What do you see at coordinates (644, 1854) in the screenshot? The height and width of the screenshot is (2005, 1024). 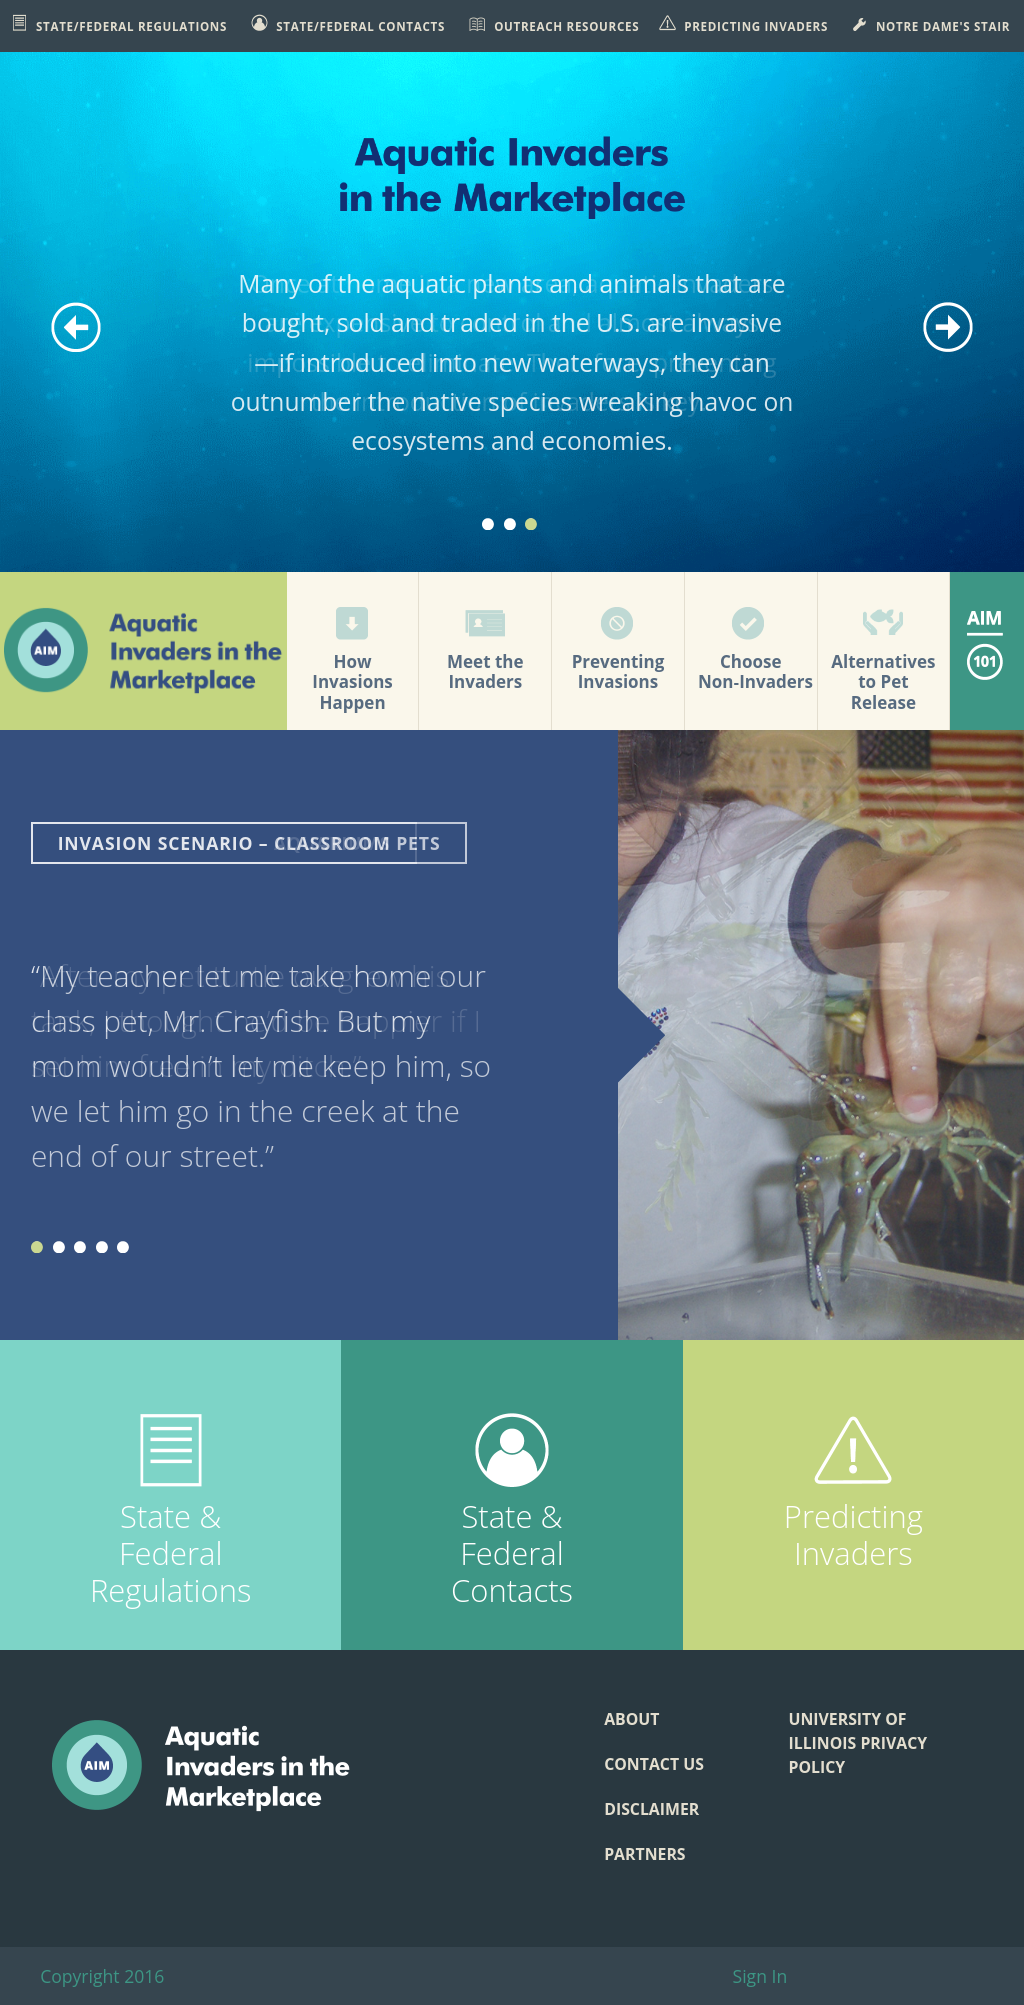 I see `Partners` at bounding box center [644, 1854].